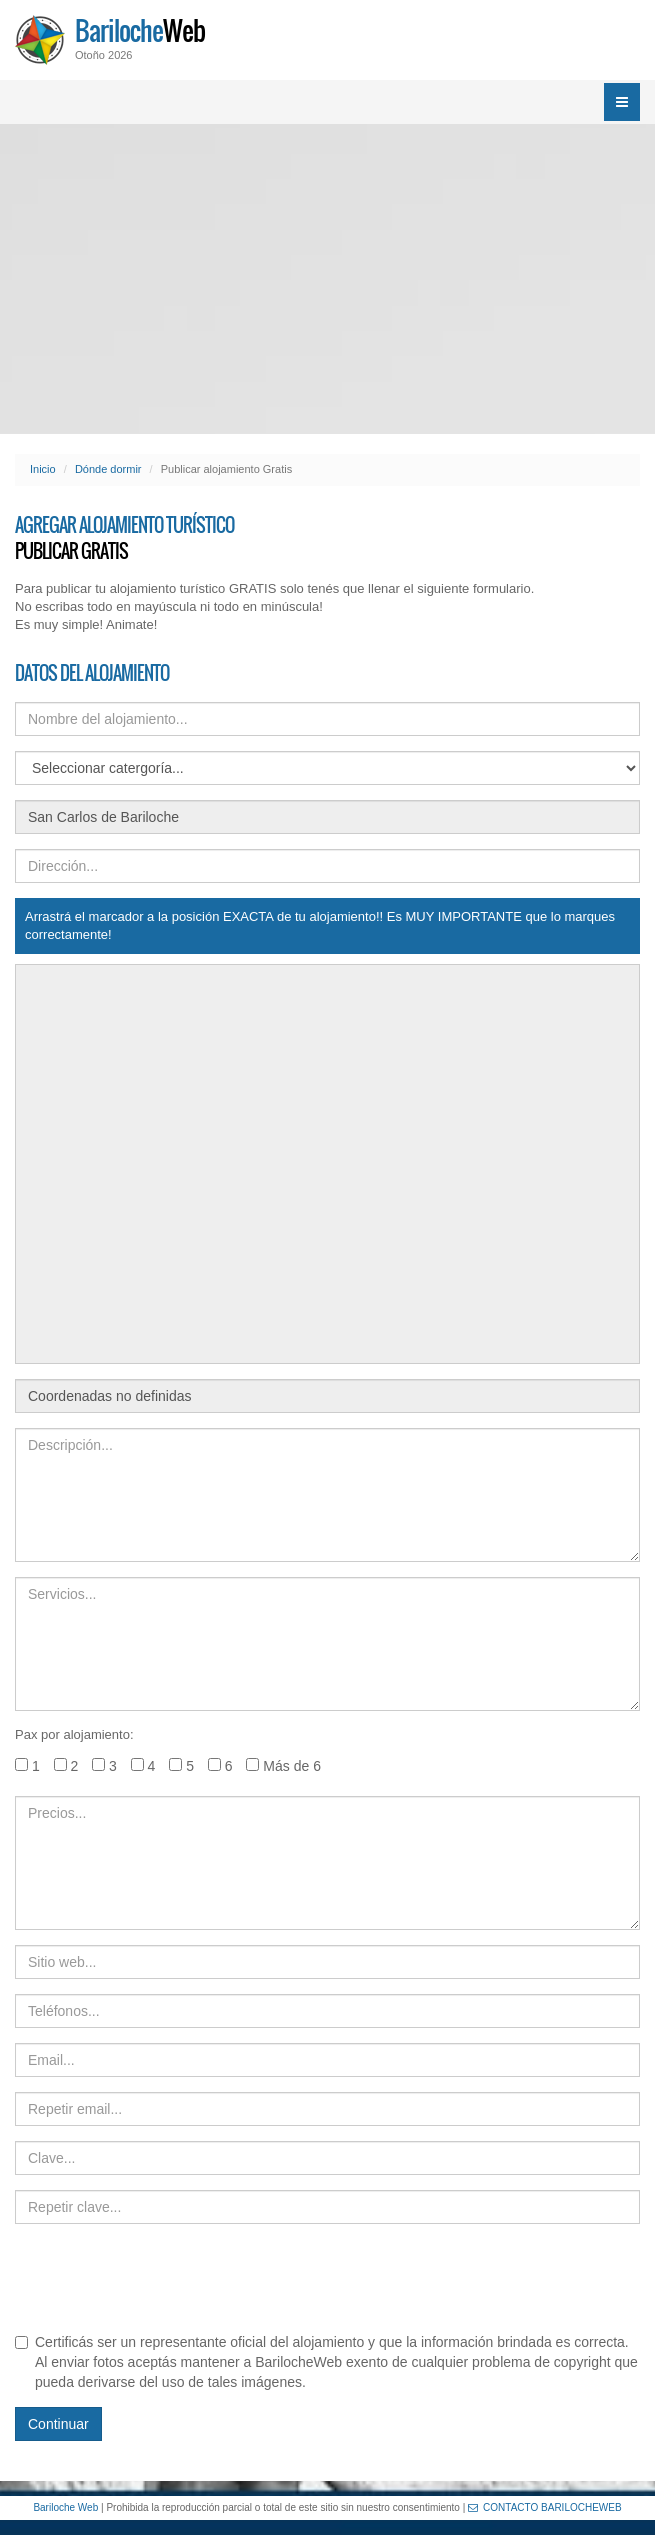  I want to click on [presentation], so click(167, 2278).